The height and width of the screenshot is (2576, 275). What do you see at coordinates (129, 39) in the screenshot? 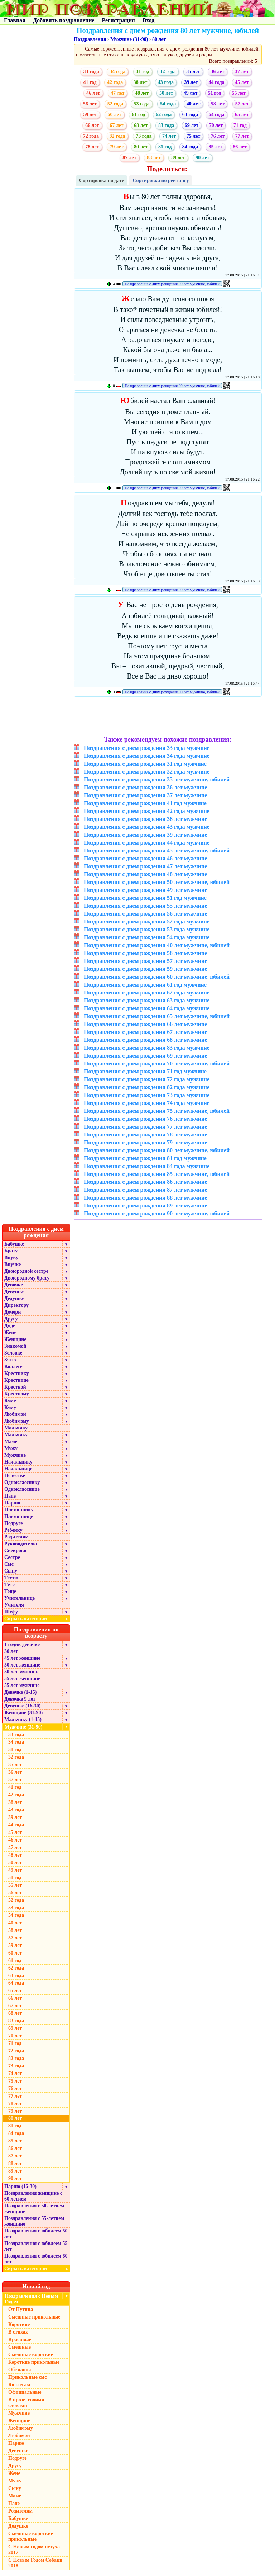
I see `Мужчине (31-90)` at bounding box center [129, 39].